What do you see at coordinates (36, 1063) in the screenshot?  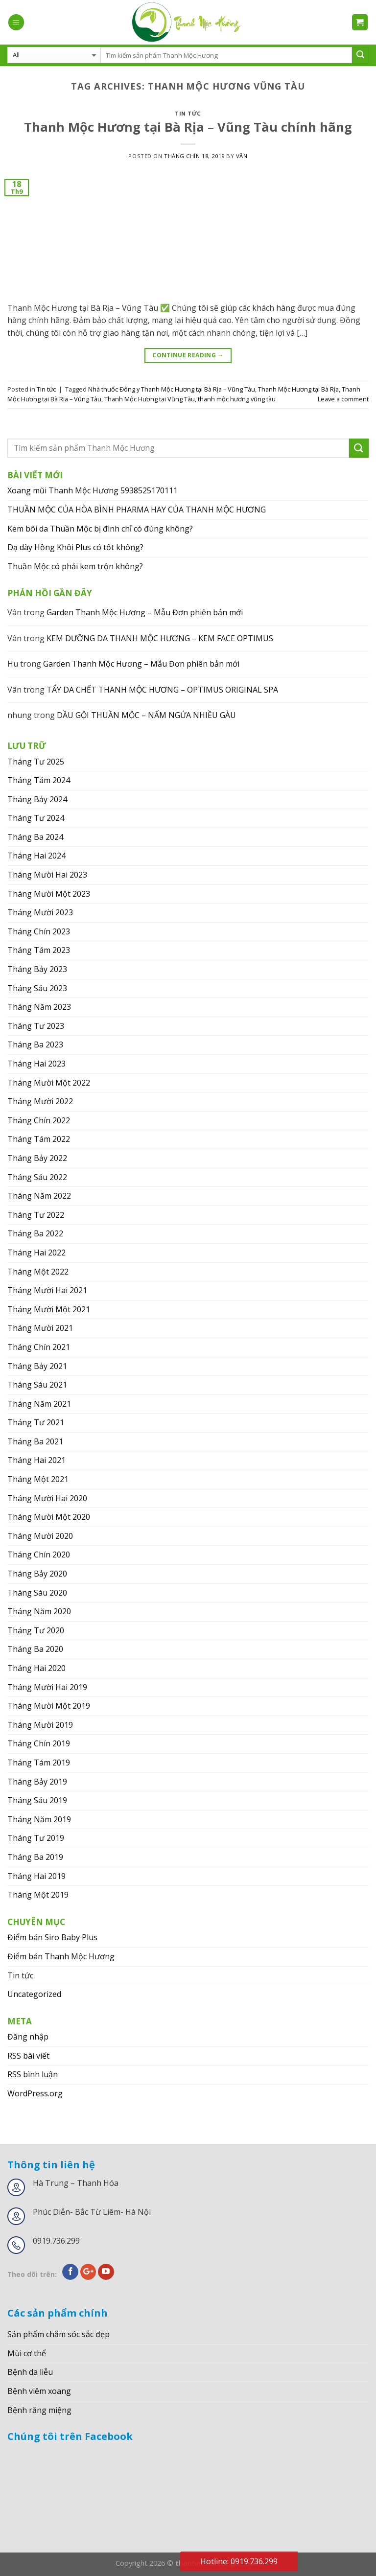 I see `Tháng Hai 2023` at bounding box center [36, 1063].